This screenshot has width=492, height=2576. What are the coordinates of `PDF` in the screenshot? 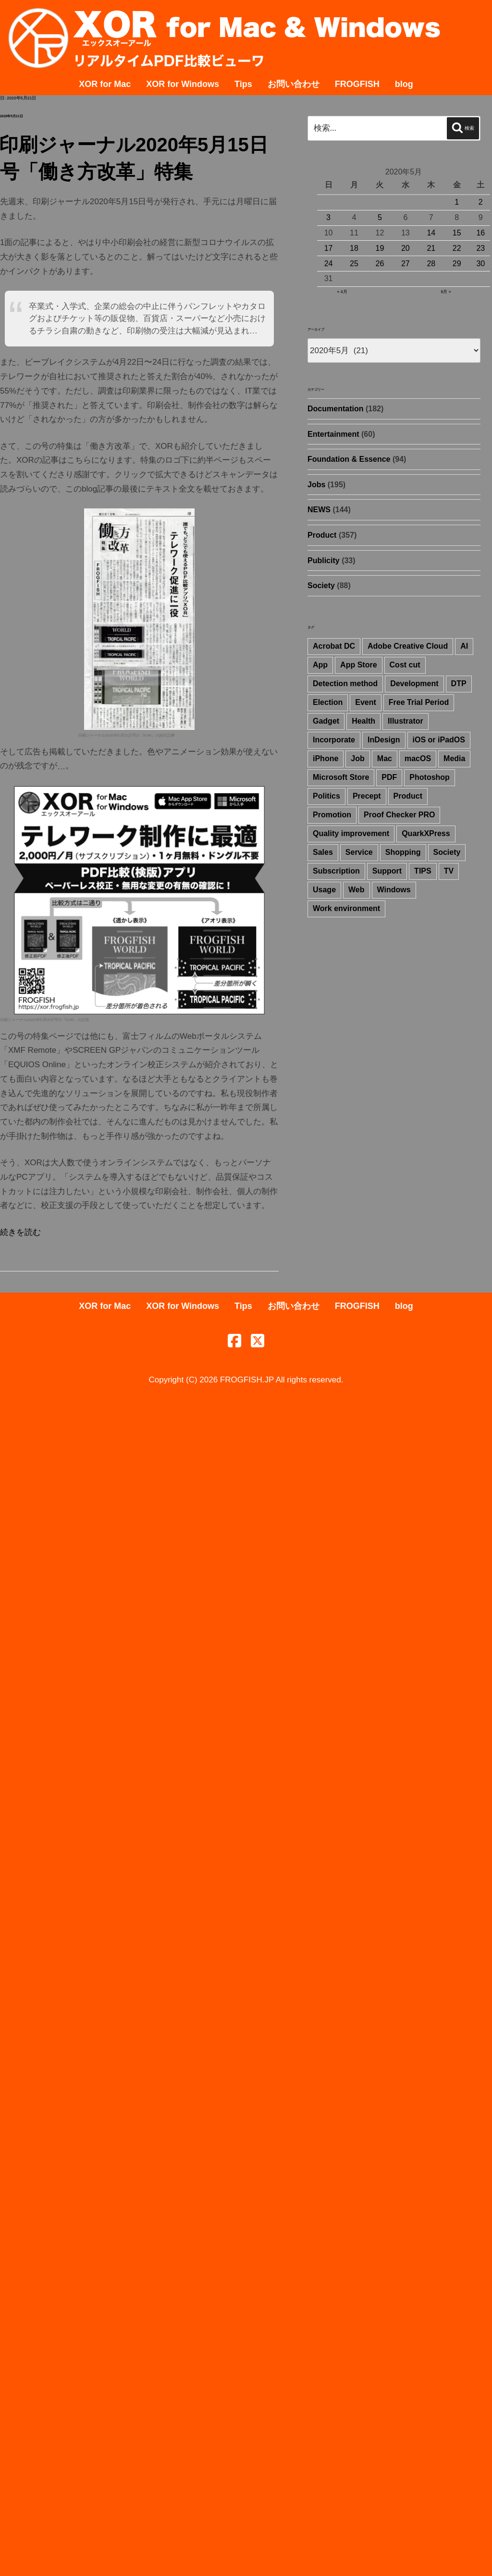 It's located at (389, 777).